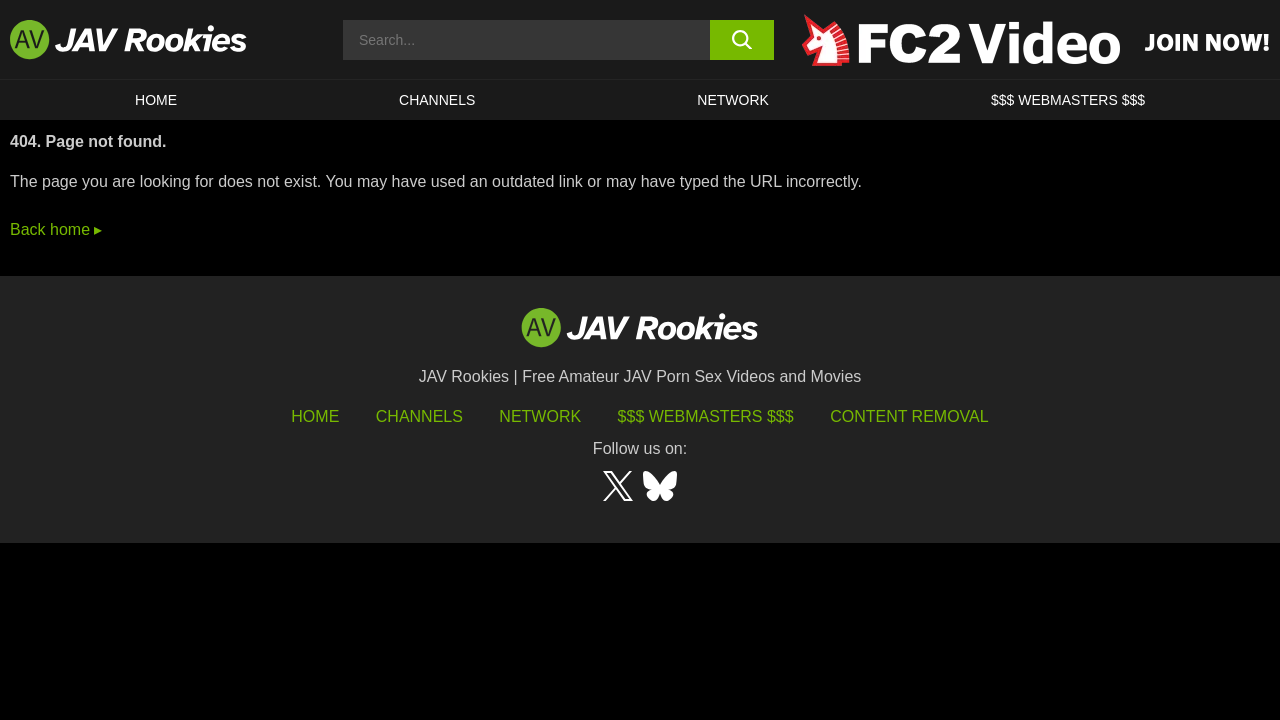 This screenshot has width=1280, height=720. I want to click on Back home ▸, so click(56, 229).